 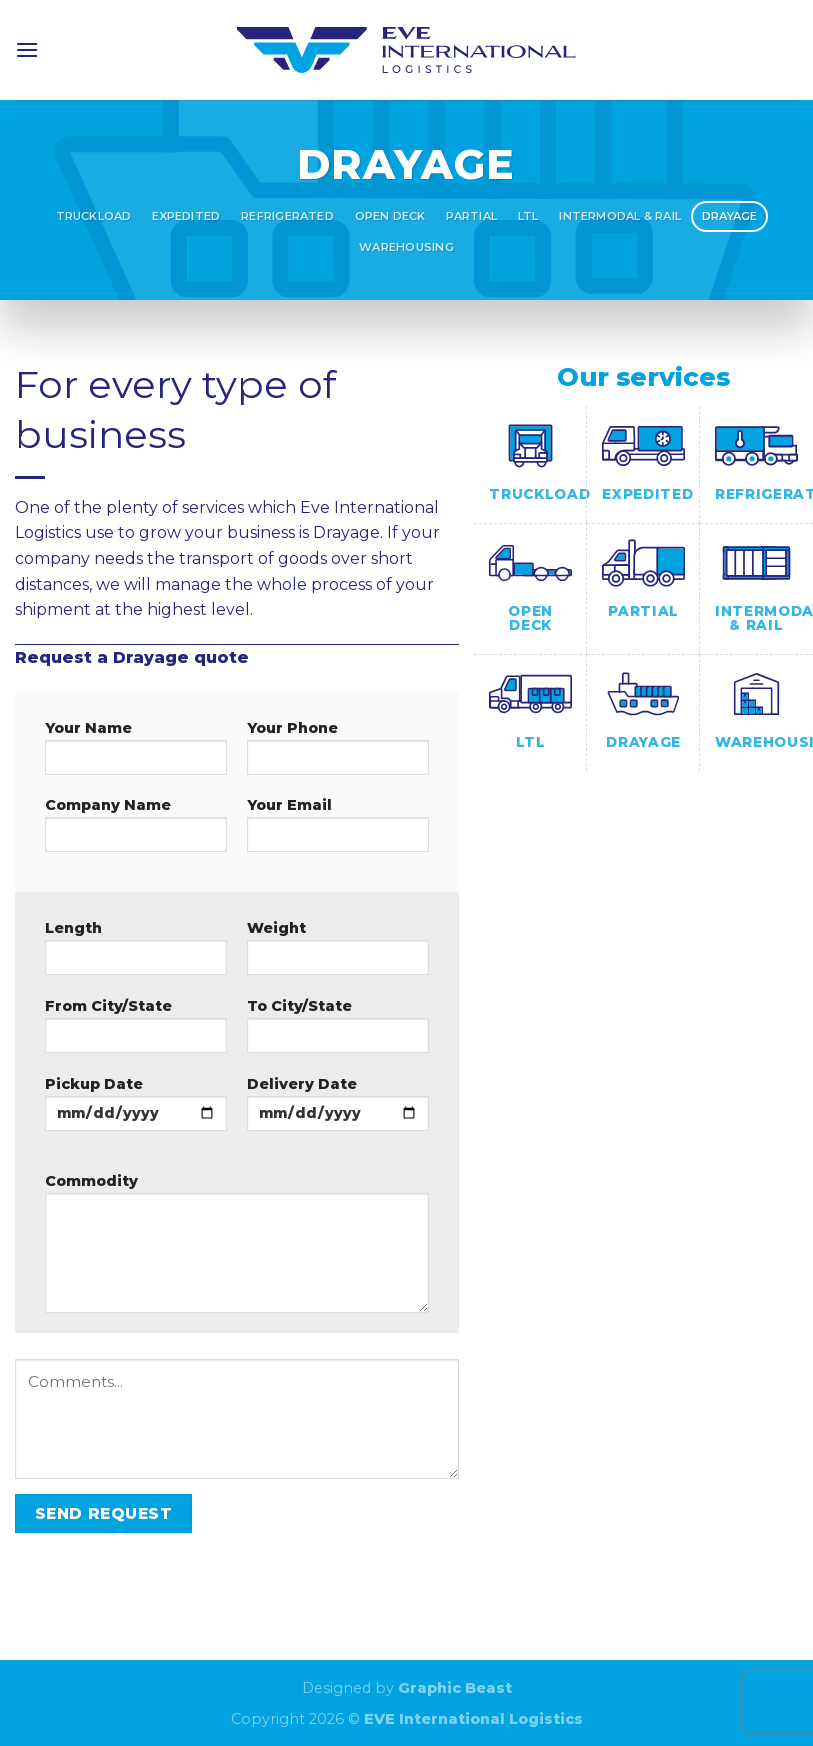 I want to click on Your Email, so click(x=338, y=831).